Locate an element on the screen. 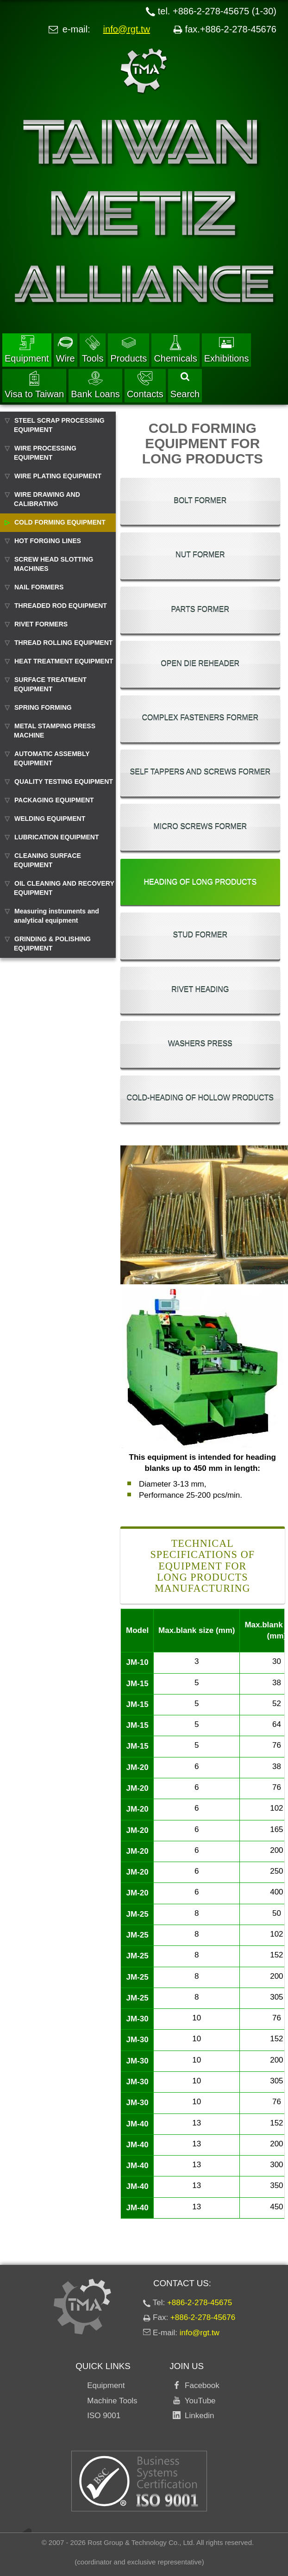  ISO 9001 is located at coordinates (103, 2415).